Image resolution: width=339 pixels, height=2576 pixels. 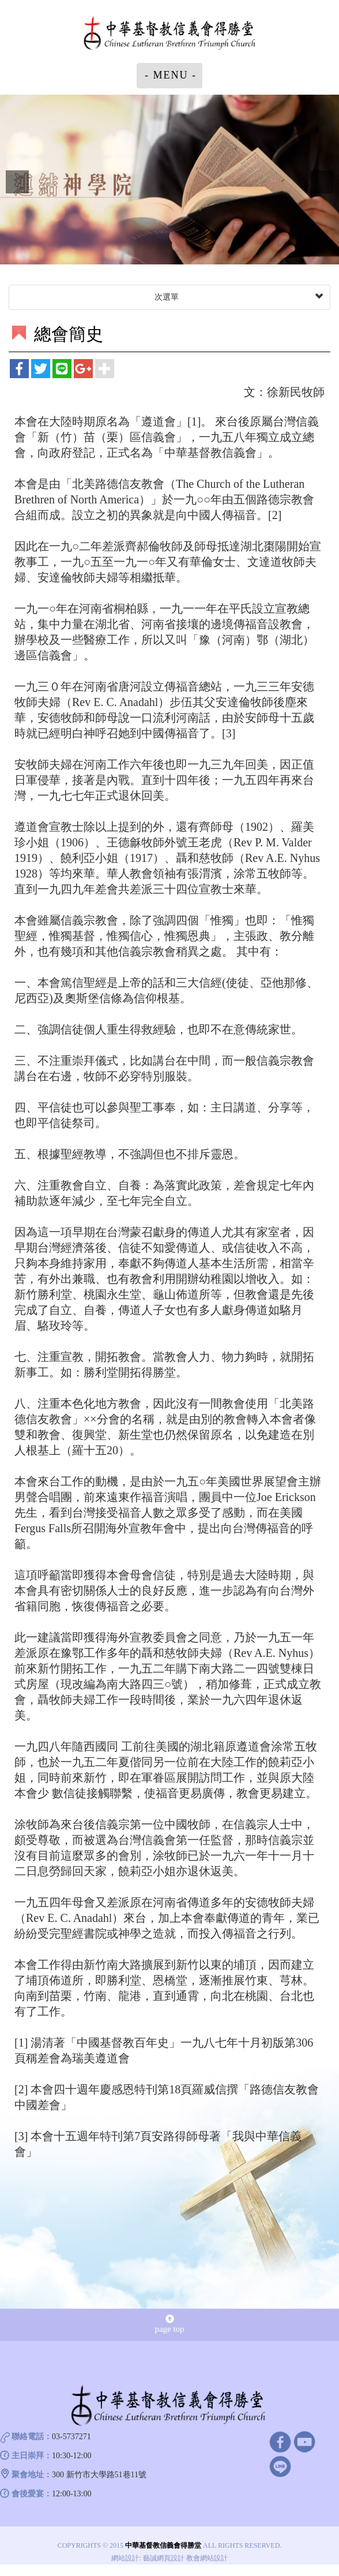 What do you see at coordinates (32, 2474) in the screenshot?
I see `聚會地址：` at bounding box center [32, 2474].